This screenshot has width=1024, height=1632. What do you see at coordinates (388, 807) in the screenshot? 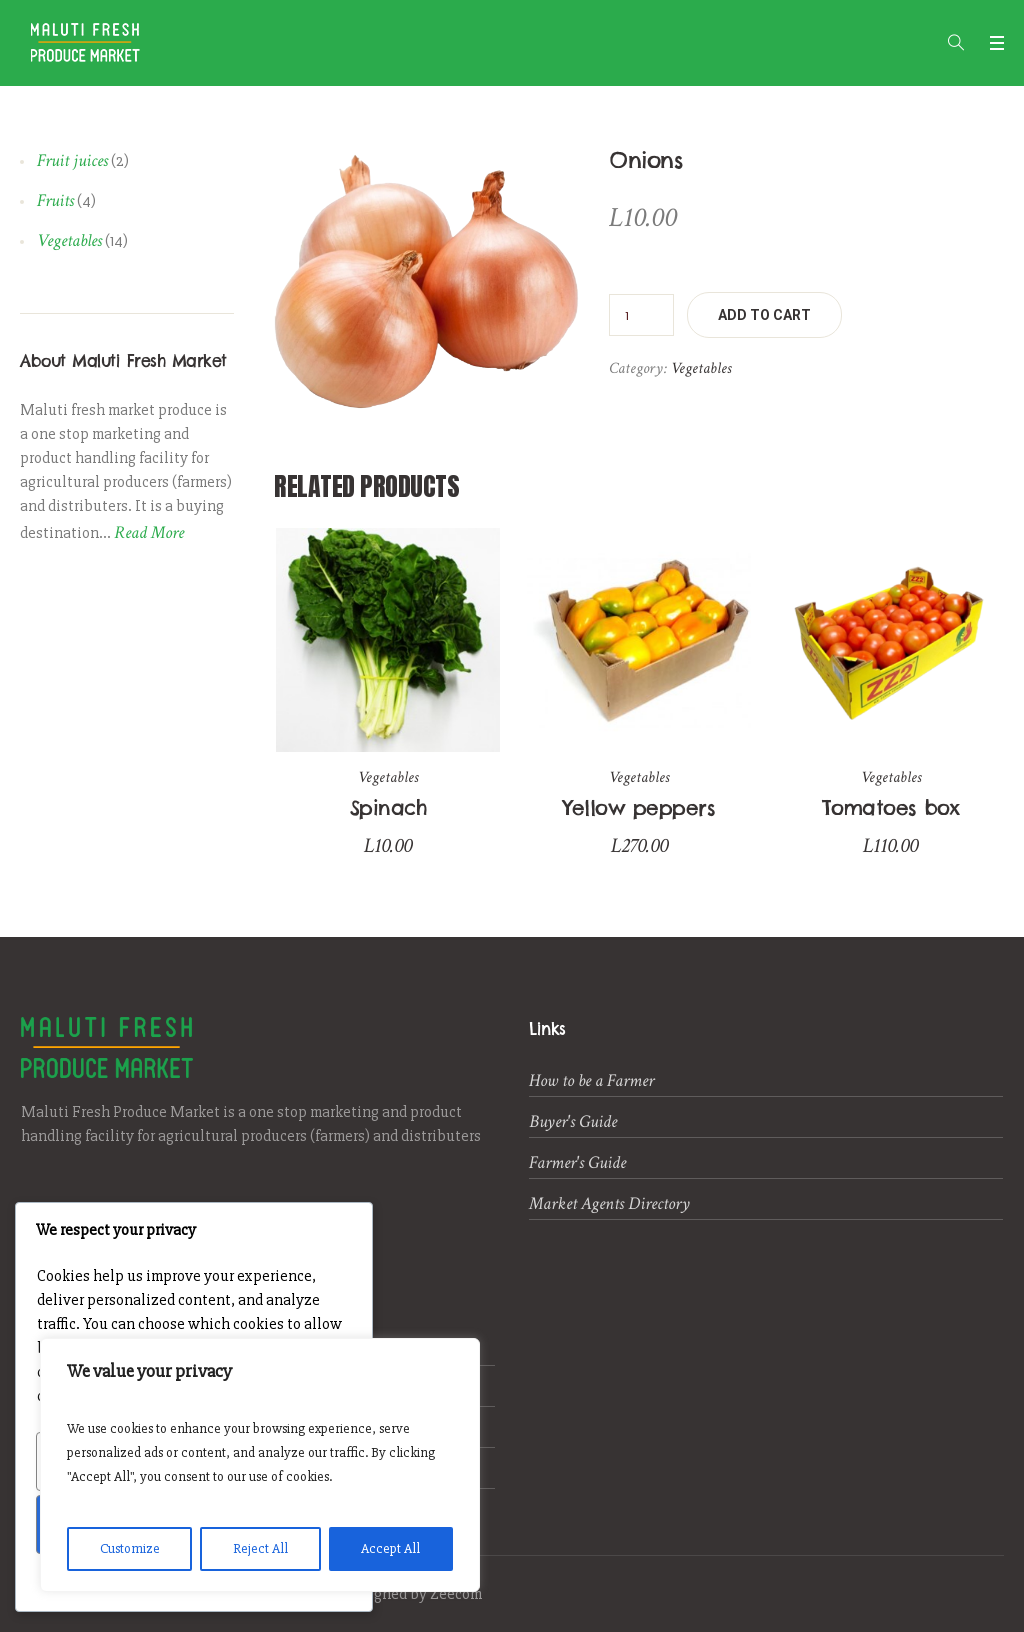
I see `Spinach` at bounding box center [388, 807].